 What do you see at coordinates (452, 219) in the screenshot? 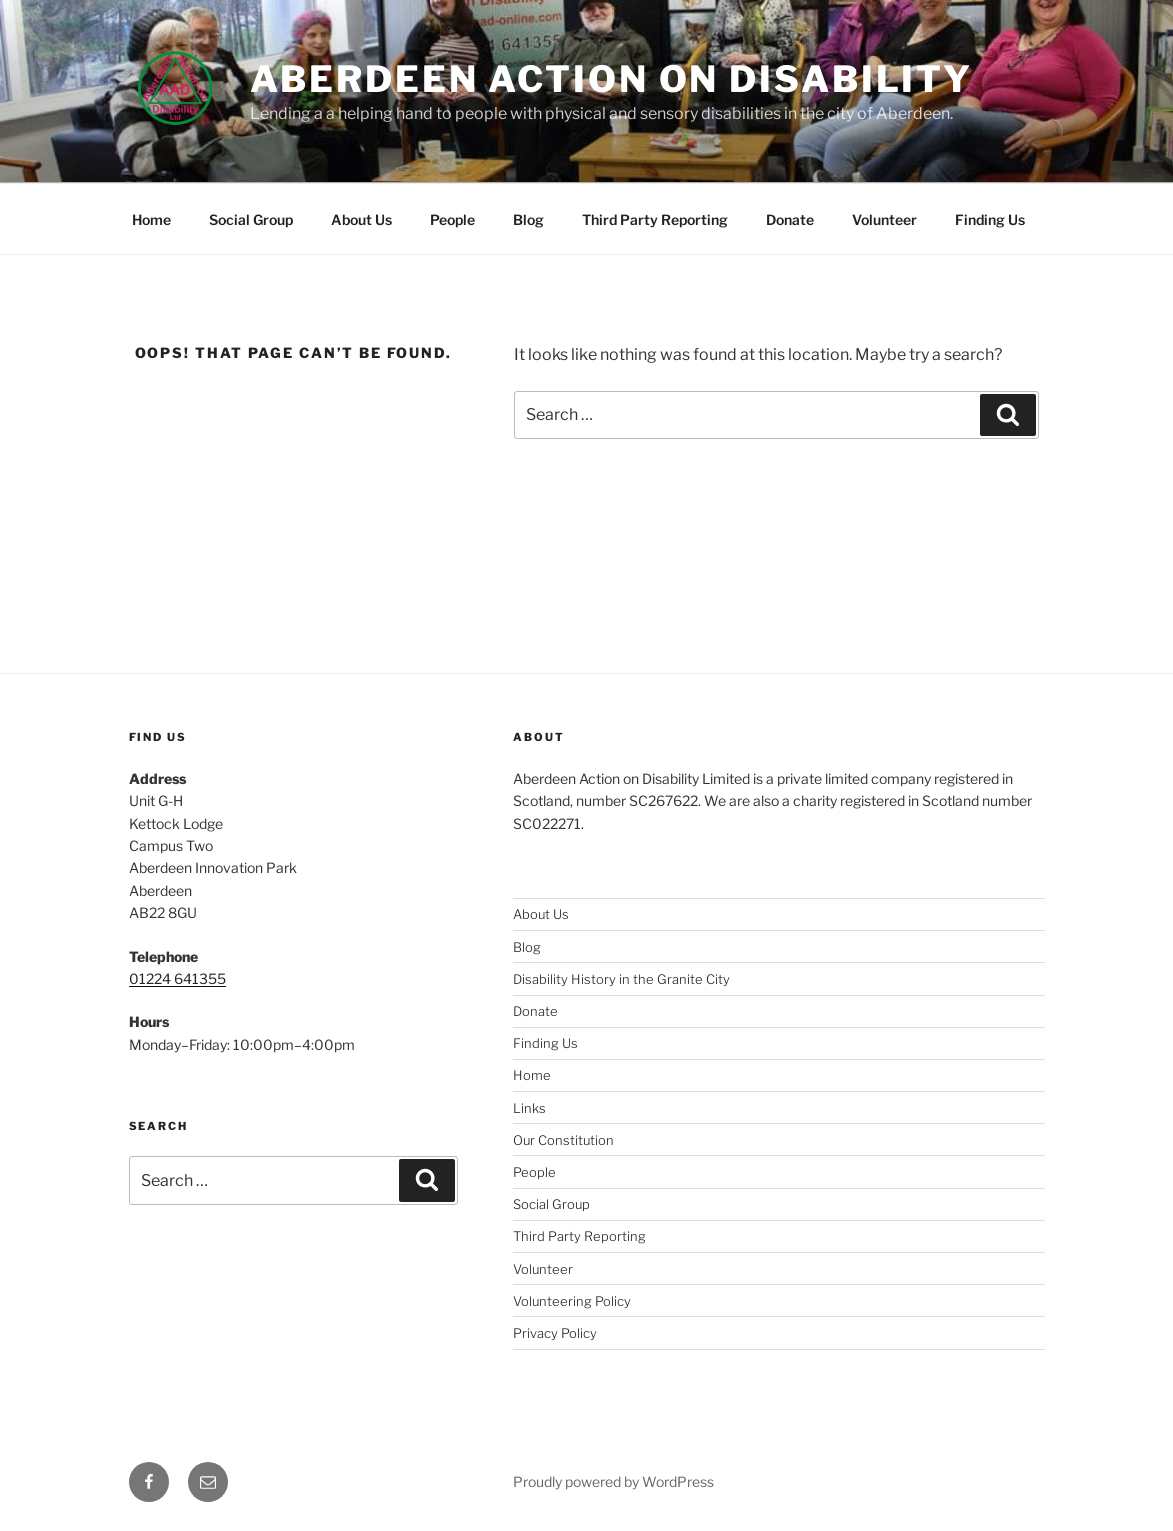
I see `People` at bounding box center [452, 219].